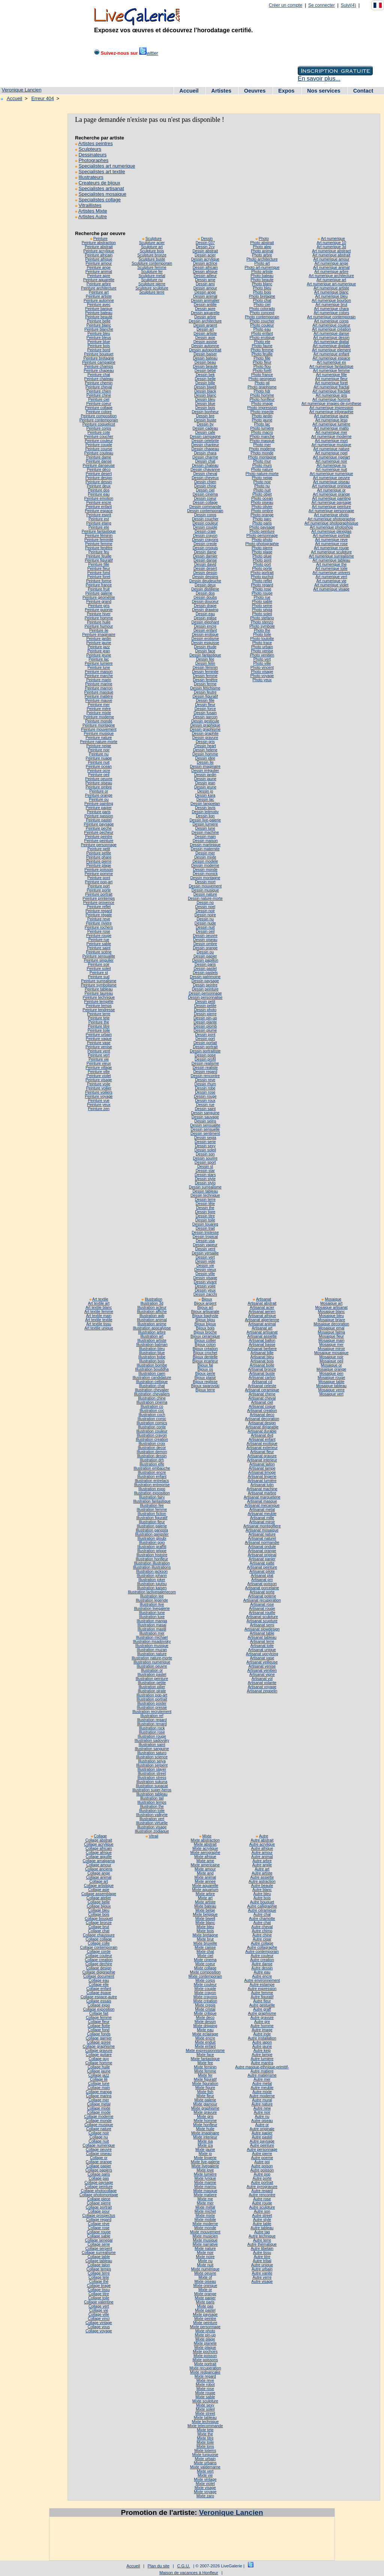 This screenshot has width=384, height=2576. What do you see at coordinates (205, 2385) in the screenshot?
I see `Mixte robot` at bounding box center [205, 2385].